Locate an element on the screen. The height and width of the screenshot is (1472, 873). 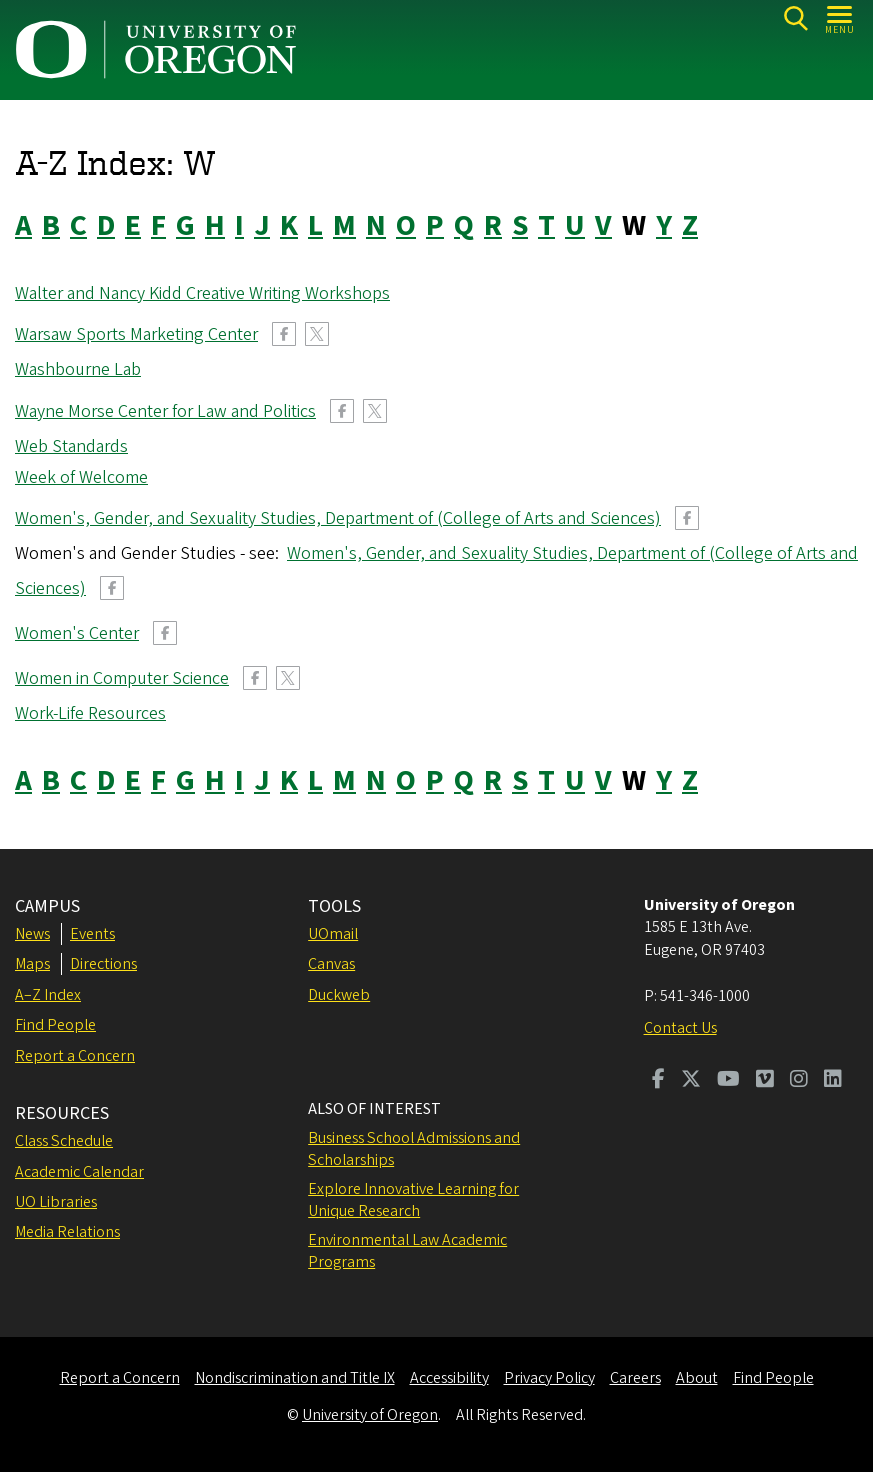
Wayne Morse Center for Law and Politics is located at coordinates (165, 411).